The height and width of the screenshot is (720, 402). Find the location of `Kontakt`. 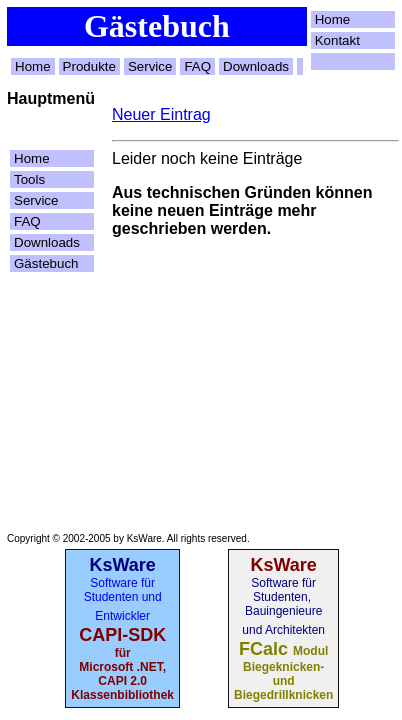

Kontakt is located at coordinates (337, 40).